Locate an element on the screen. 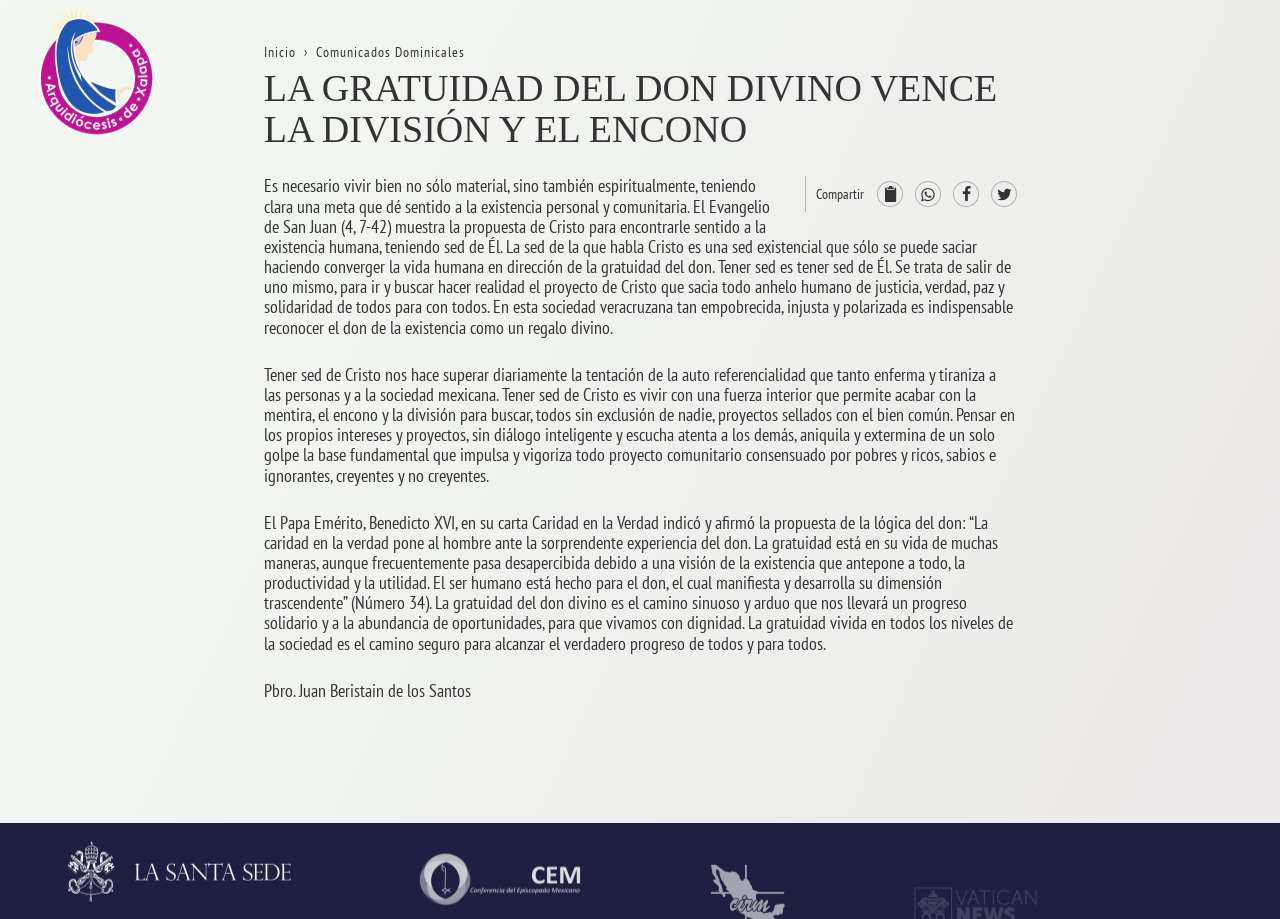  Inicio is located at coordinates (1151, 91).